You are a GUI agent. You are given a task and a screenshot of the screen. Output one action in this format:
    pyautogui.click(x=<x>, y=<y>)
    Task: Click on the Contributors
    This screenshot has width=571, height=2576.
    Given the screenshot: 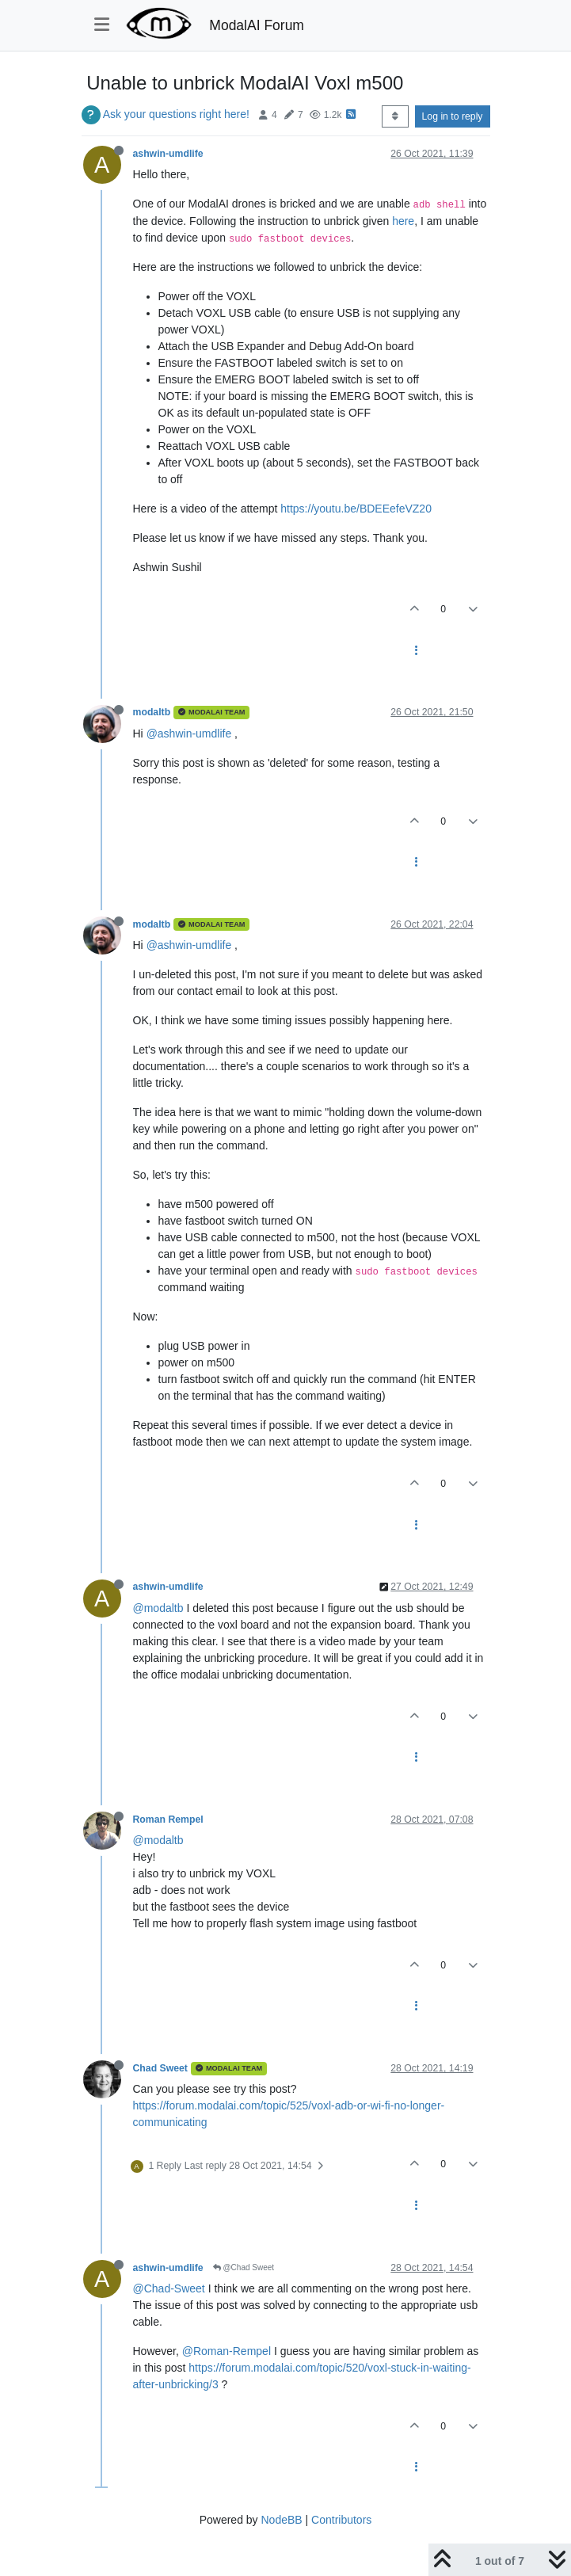 What is the action you would take?
    pyautogui.click(x=341, y=2519)
    